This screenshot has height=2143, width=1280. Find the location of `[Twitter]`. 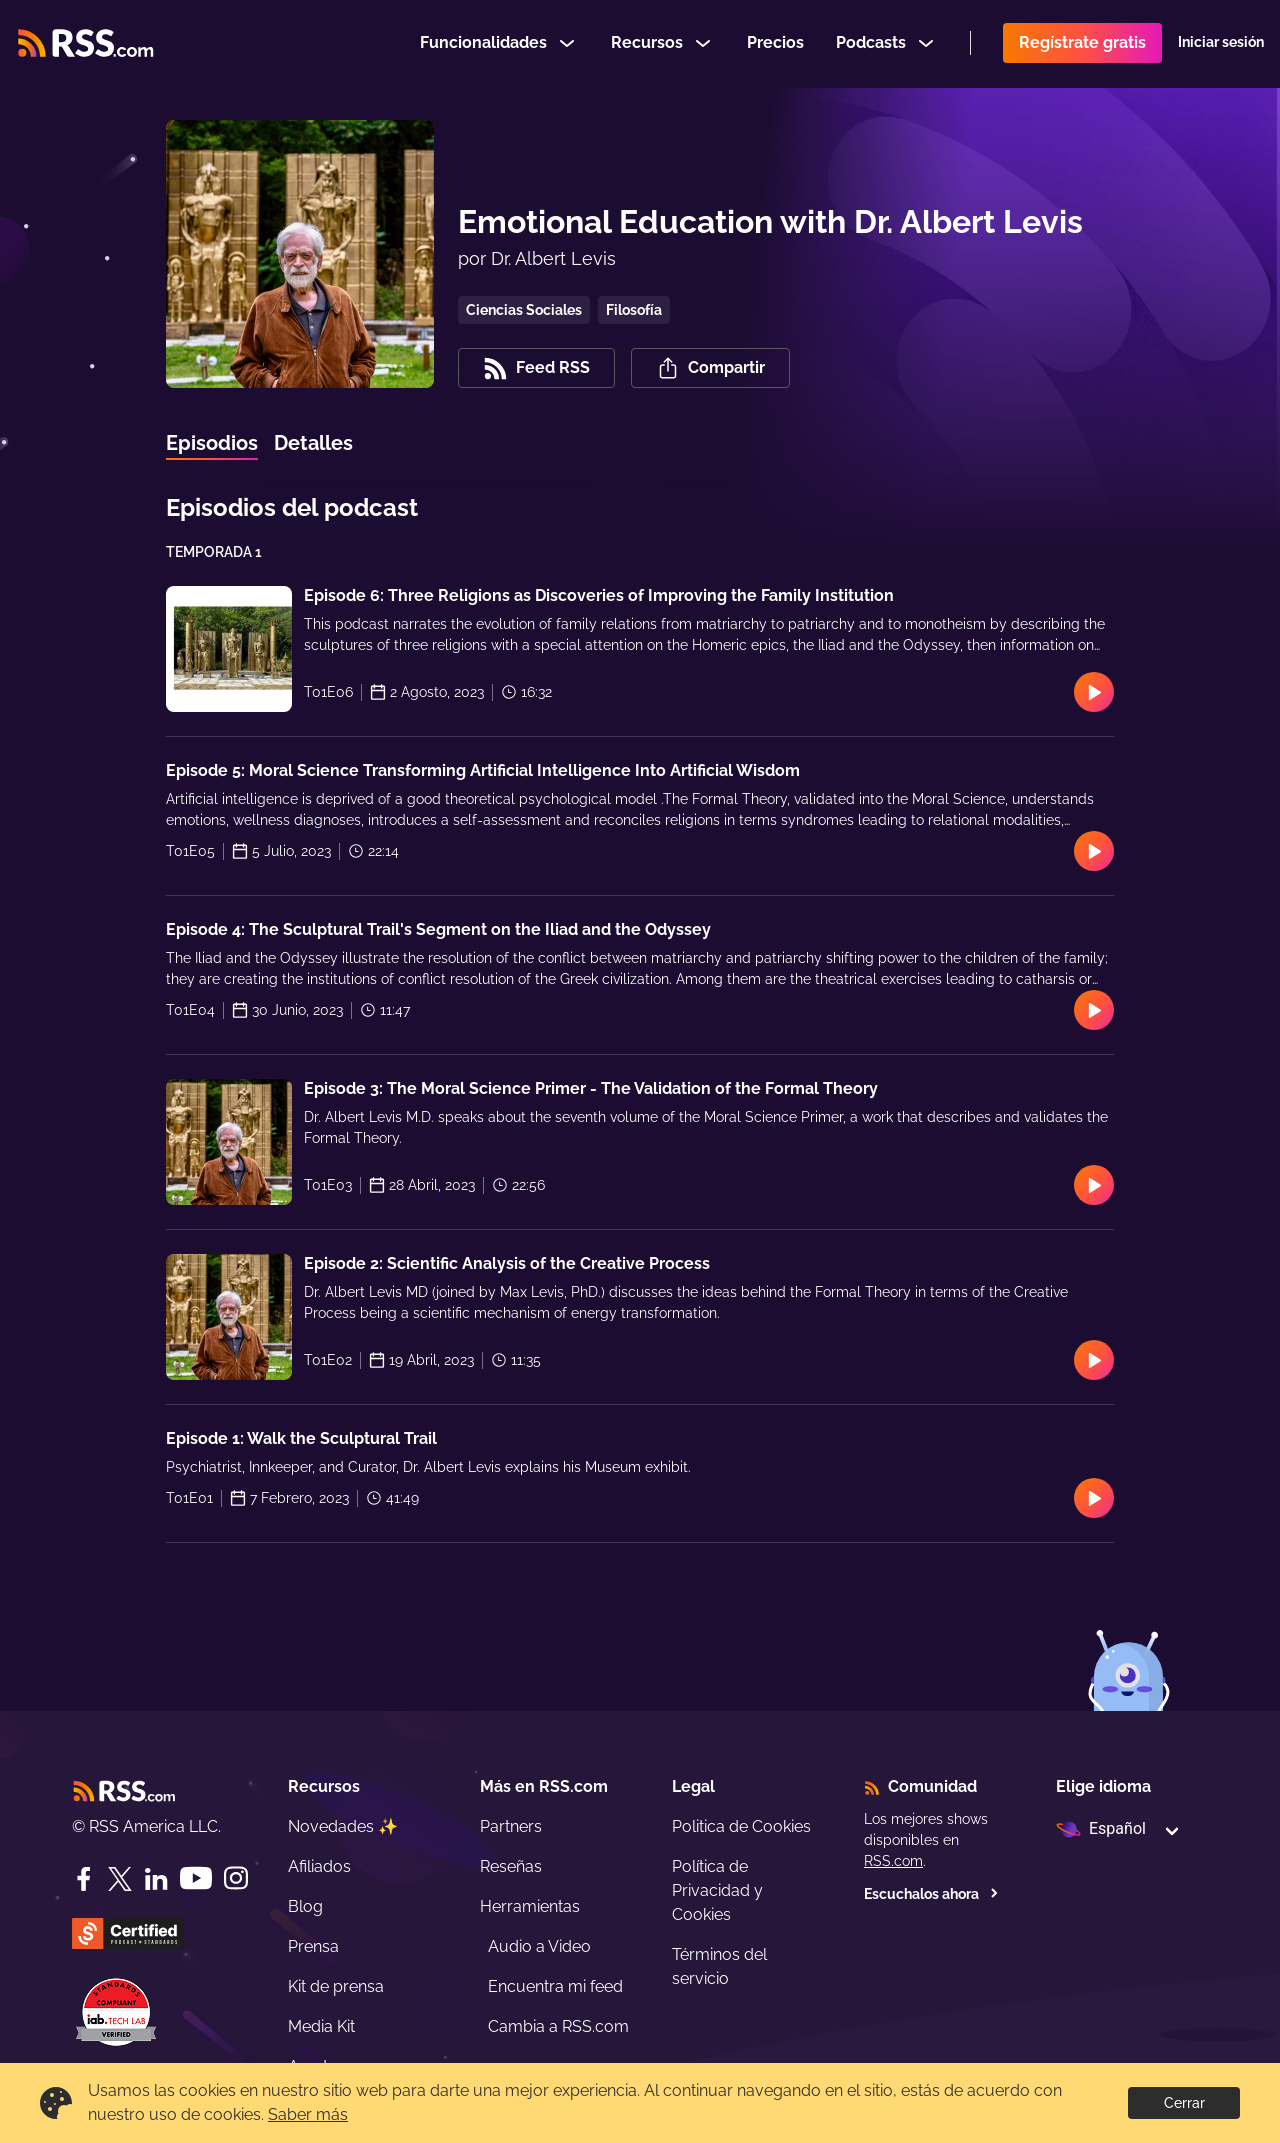

[Twitter] is located at coordinates (120, 1879).